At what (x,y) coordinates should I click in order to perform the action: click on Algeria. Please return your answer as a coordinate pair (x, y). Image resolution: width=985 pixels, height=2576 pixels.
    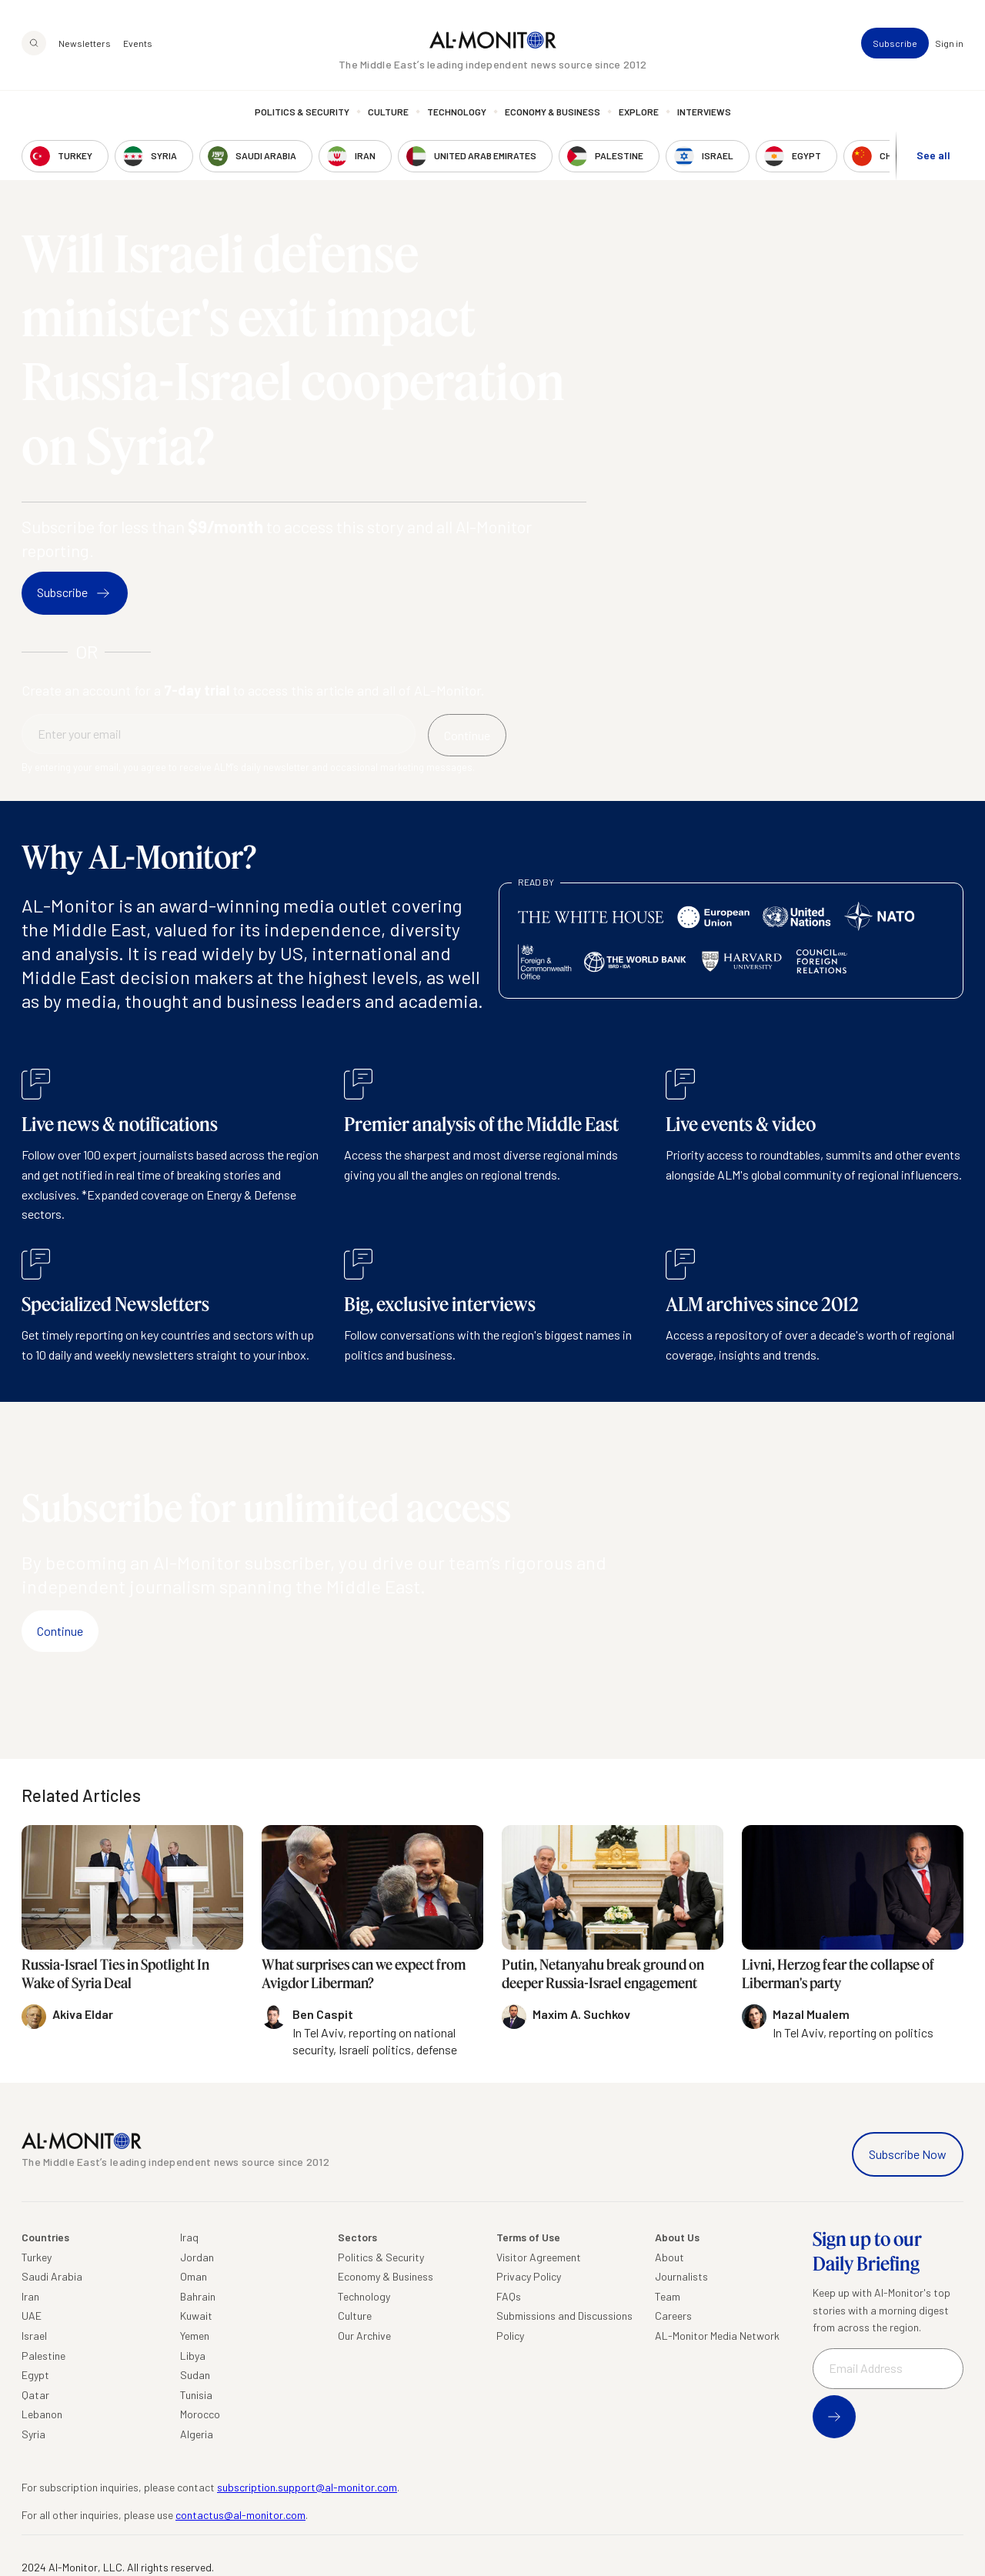
    Looking at the image, I should click on (196, 2434).